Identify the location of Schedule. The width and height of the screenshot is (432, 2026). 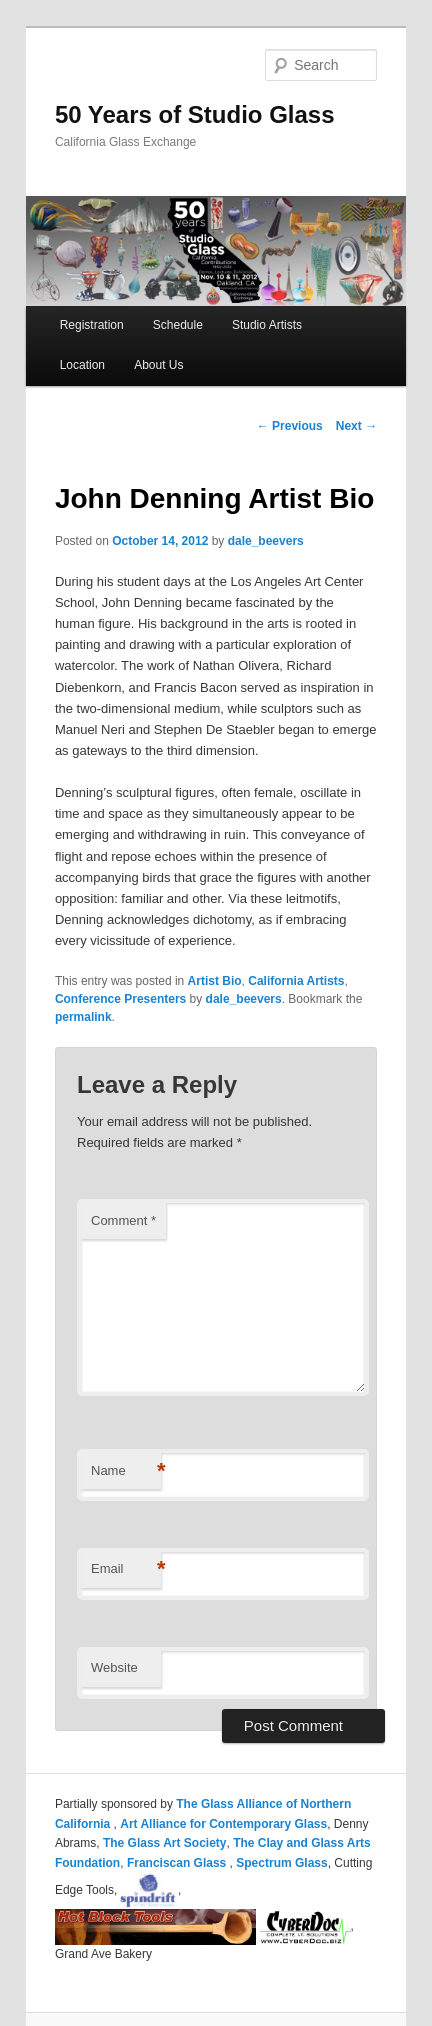
(178, 325).